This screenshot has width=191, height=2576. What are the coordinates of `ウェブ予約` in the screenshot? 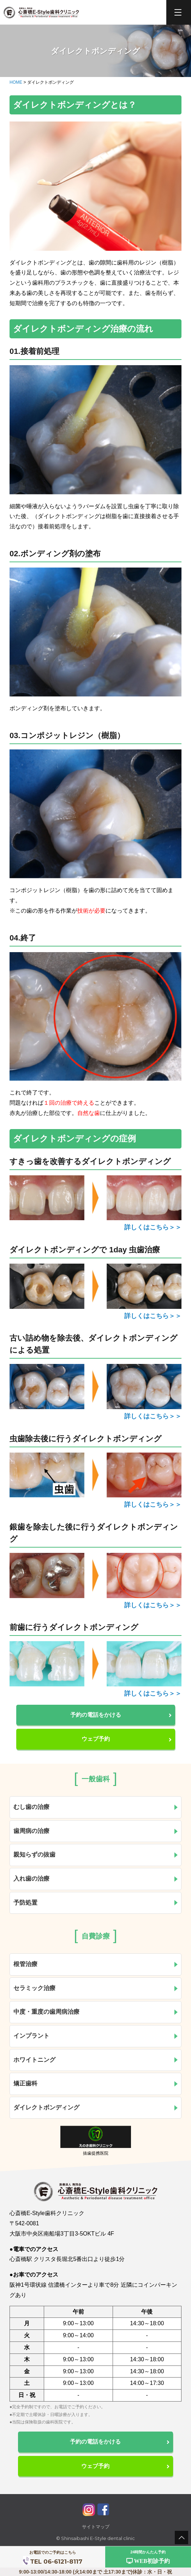 It's located at (127, 1739).